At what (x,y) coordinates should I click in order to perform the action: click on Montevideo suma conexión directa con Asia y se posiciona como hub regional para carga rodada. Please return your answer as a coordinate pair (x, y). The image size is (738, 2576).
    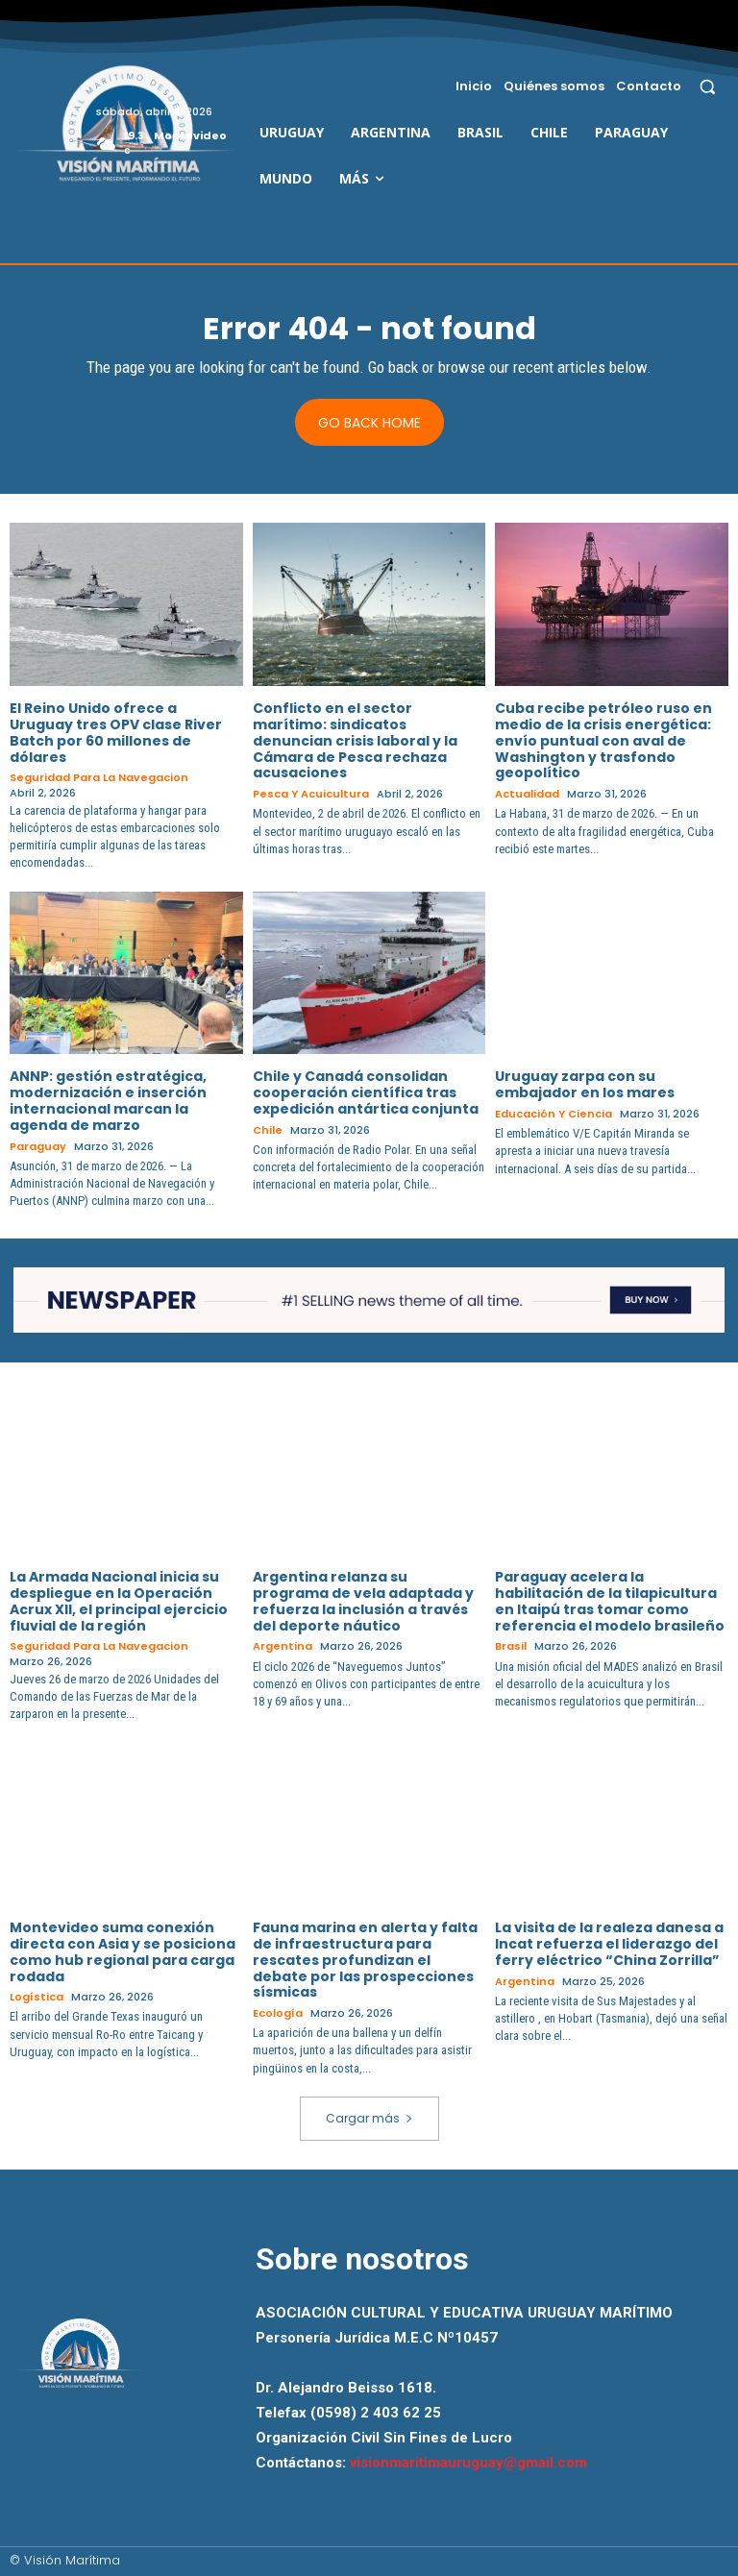
    Looking at the image, I should click on (122, 1951).